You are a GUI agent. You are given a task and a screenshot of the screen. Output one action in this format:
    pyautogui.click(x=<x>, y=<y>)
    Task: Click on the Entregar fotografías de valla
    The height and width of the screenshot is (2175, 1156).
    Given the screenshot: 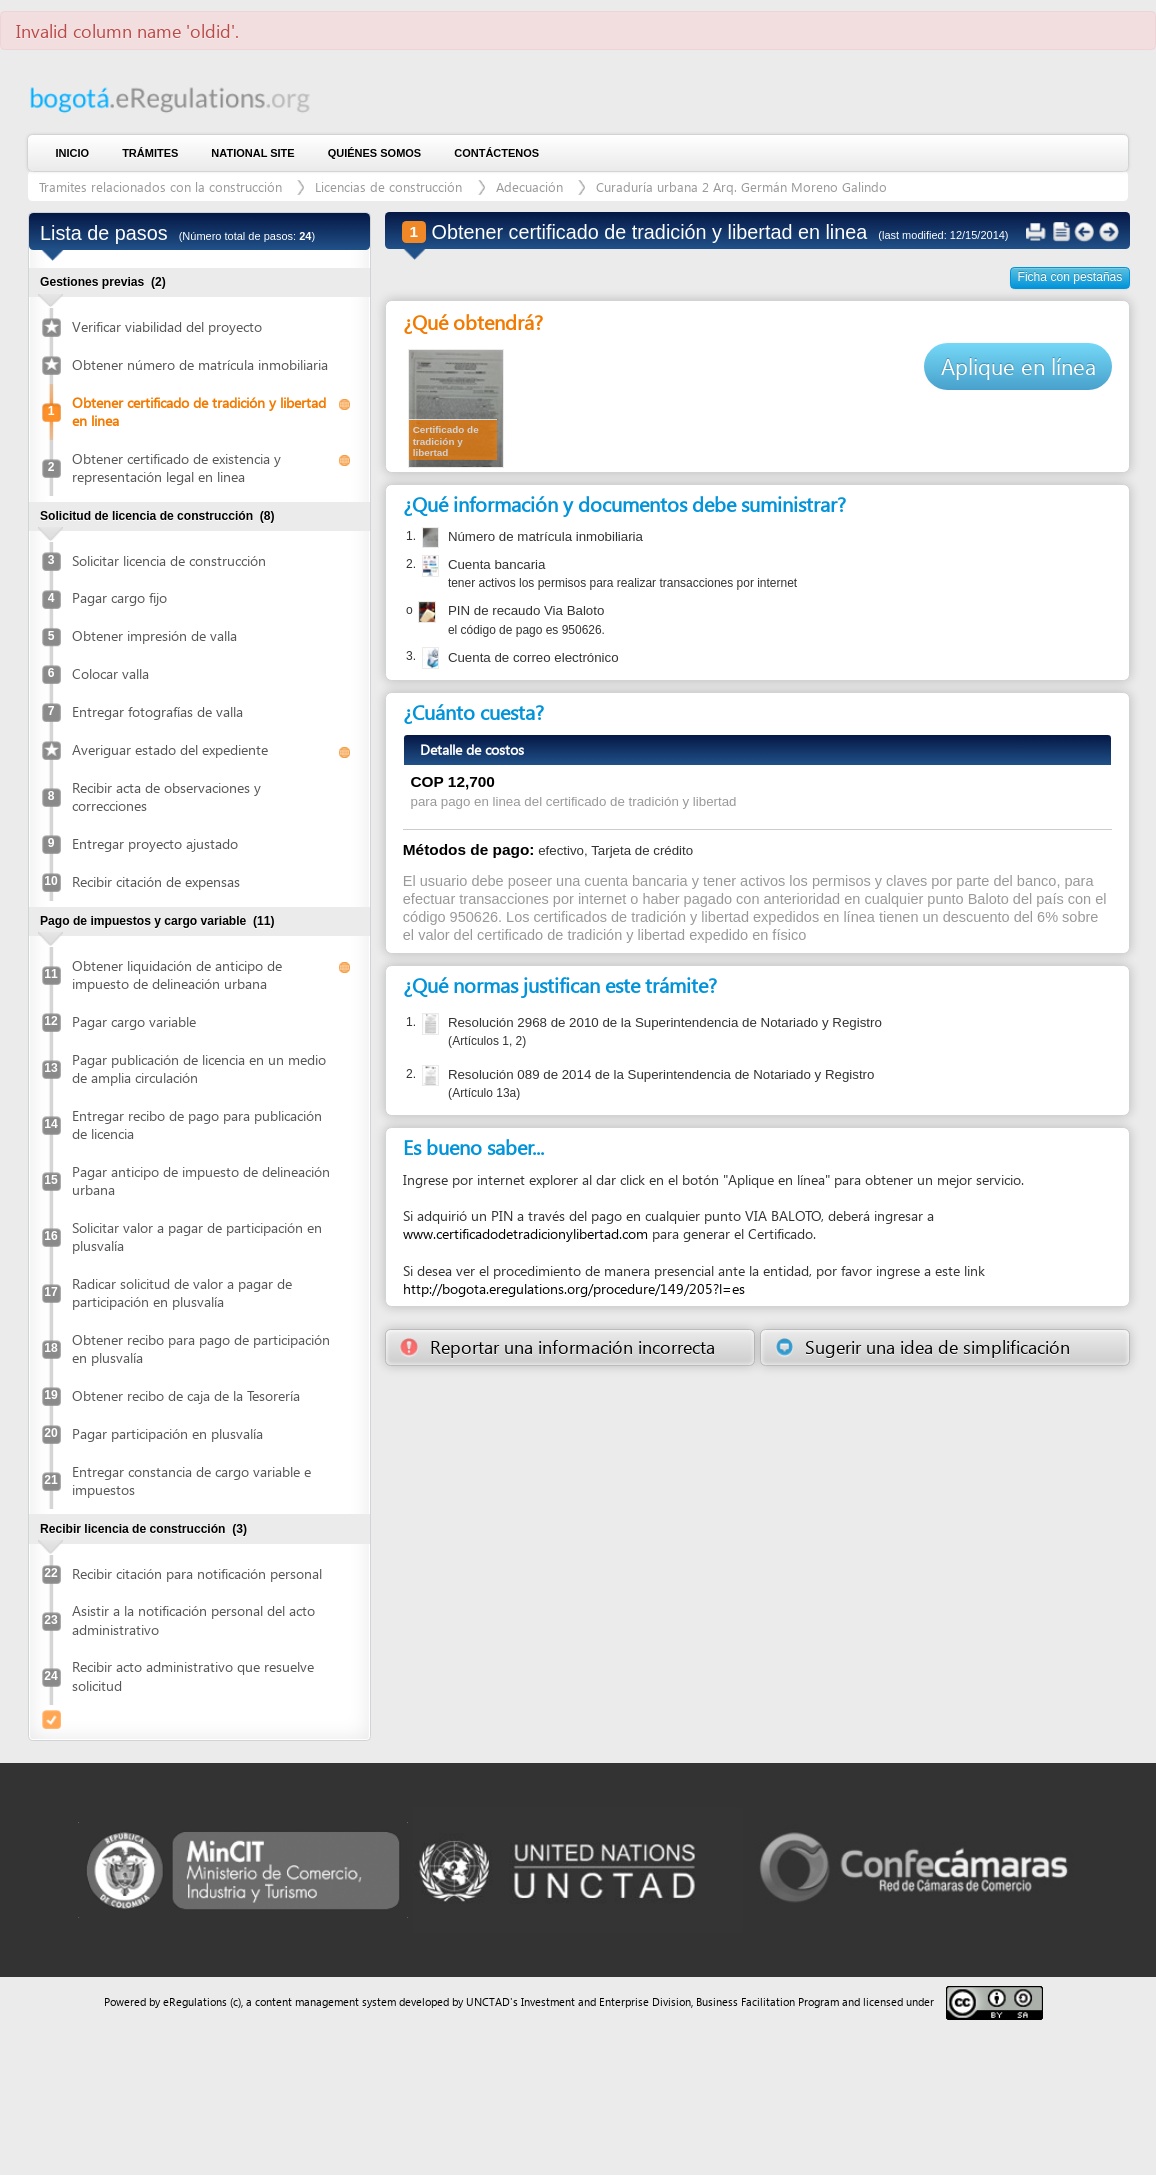 What is the action you would take?
    pyautogui.click(x=157, y=711)
    